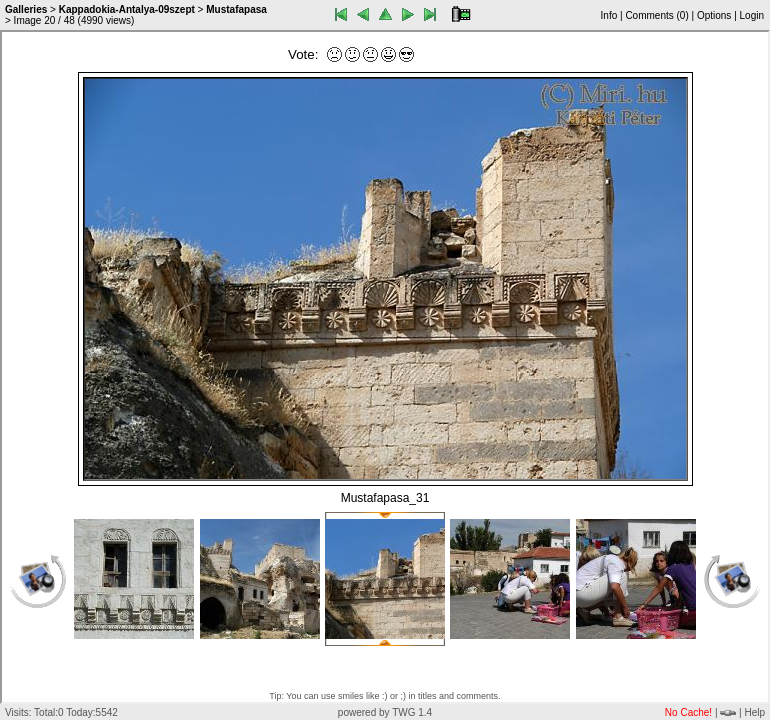 The image size is (770, 720). Describe the element at coordinates (609, 15) in the screenshot. I see `Info` at that location.